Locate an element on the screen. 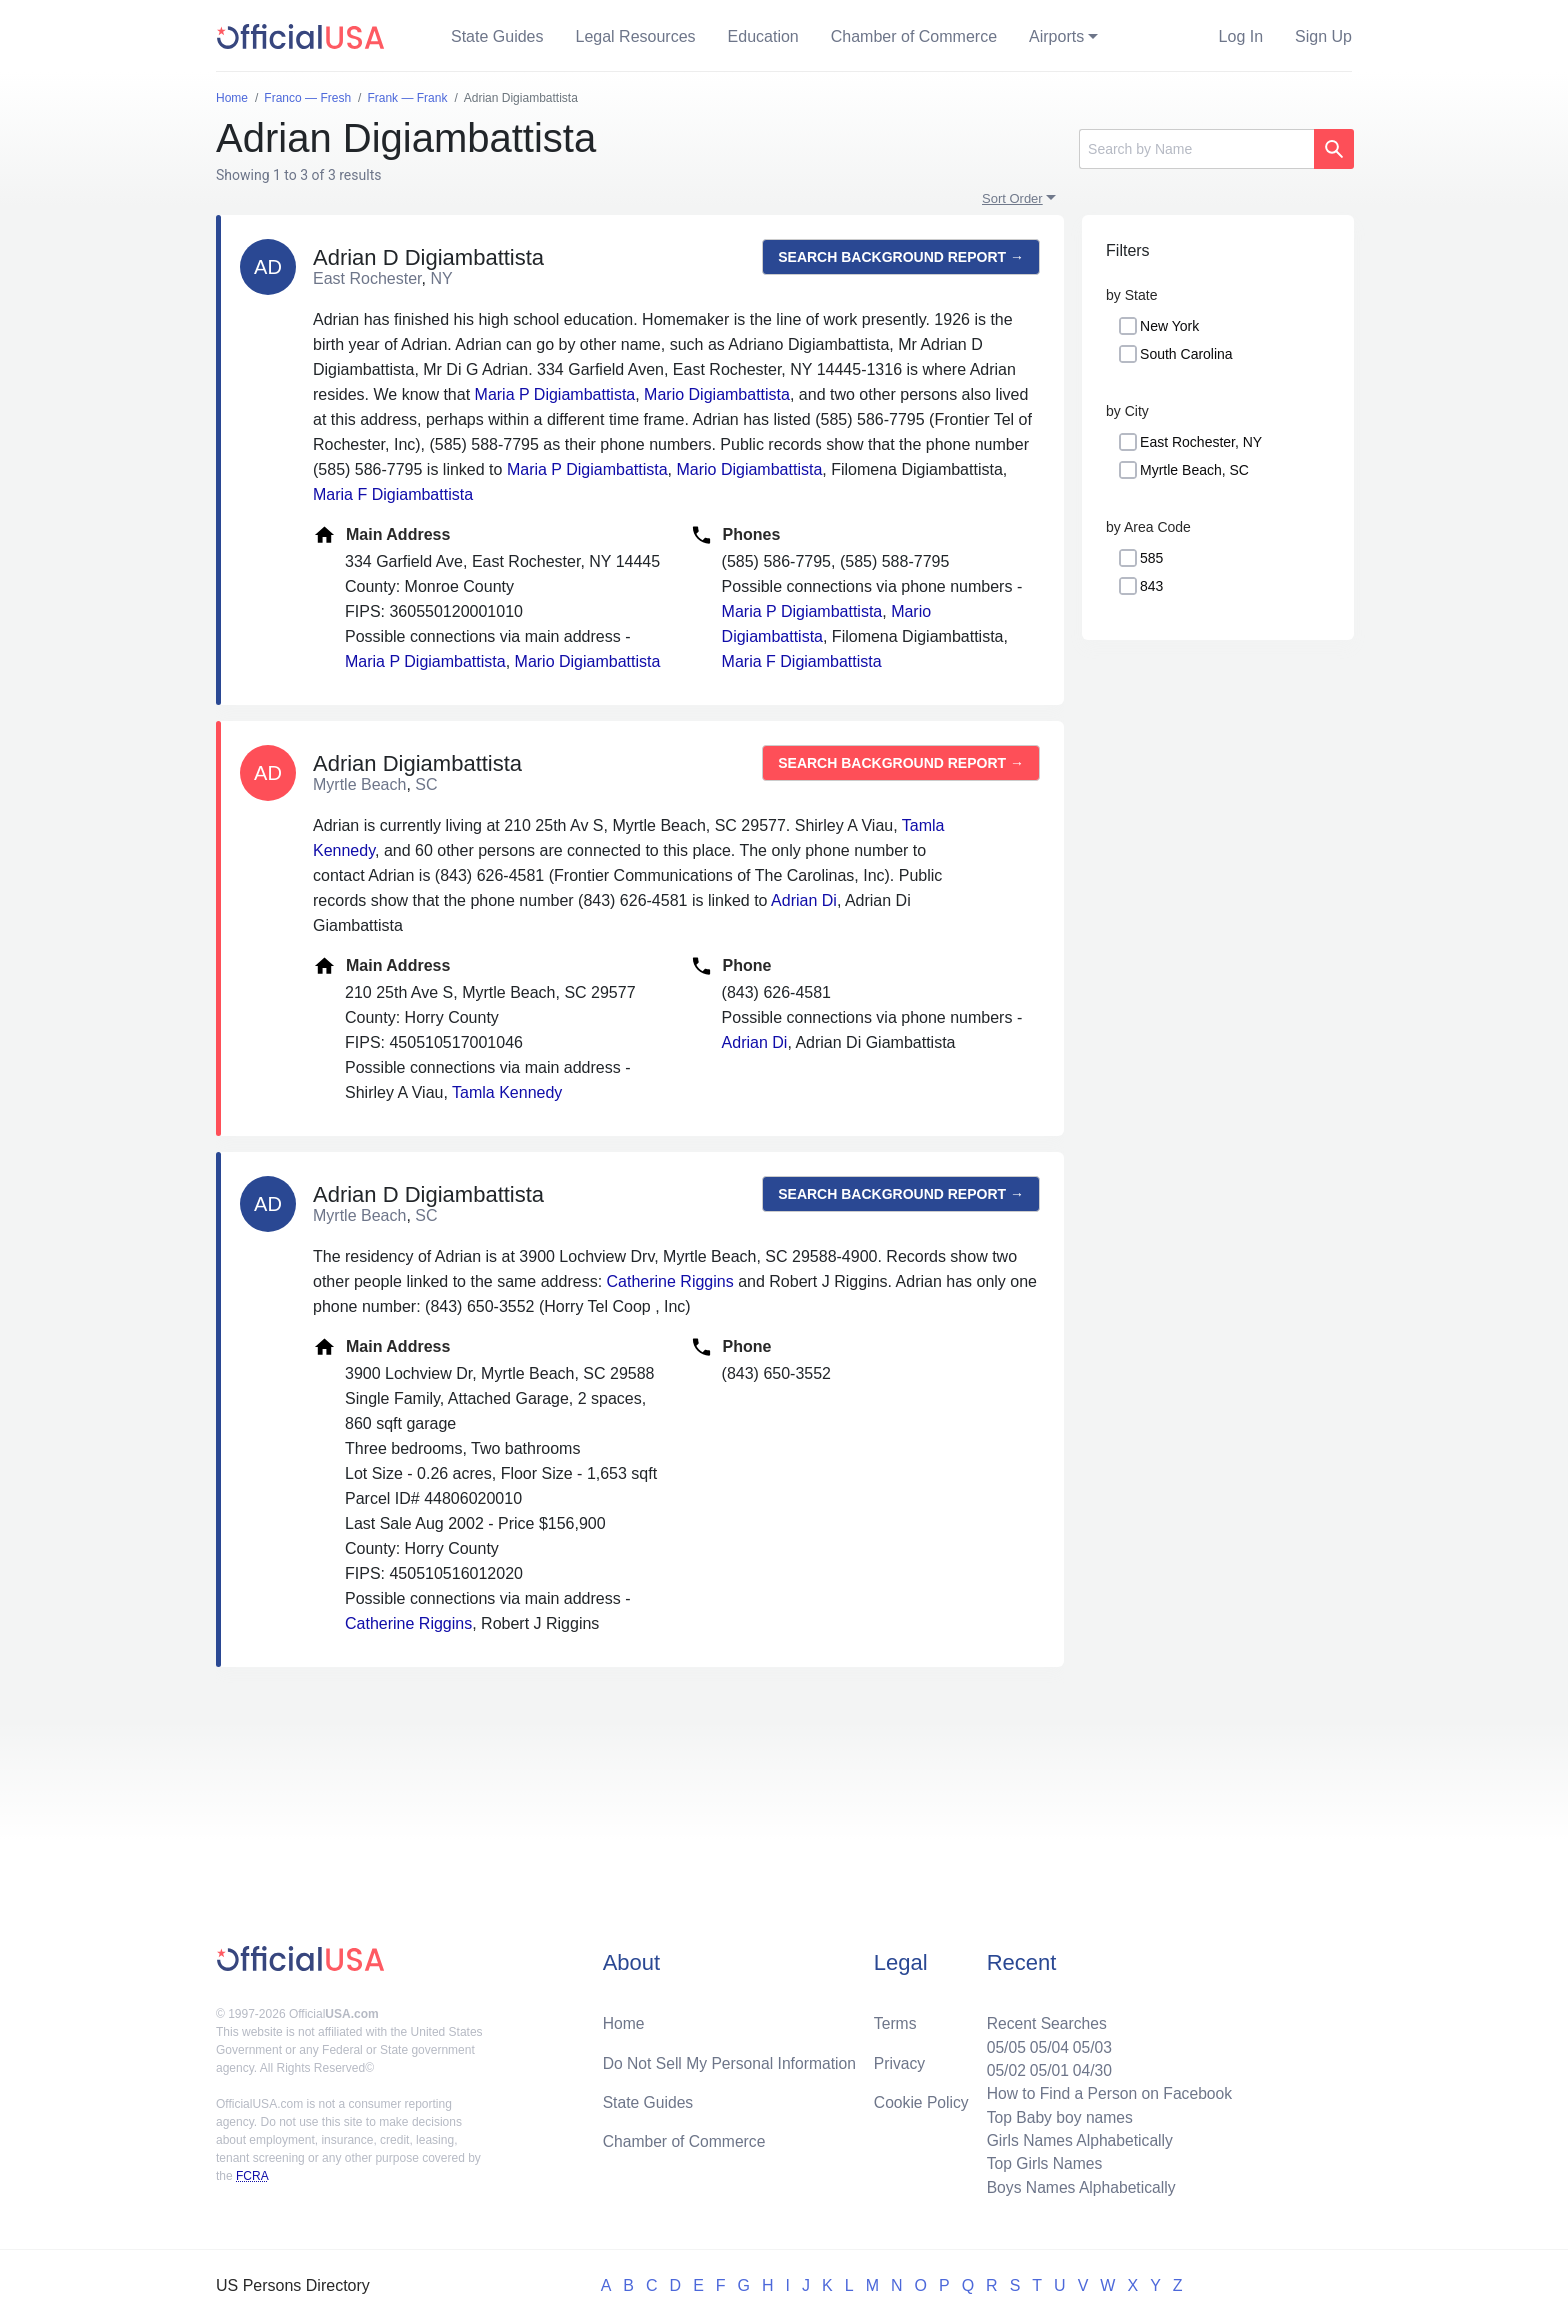 This screenshot has height=2324, width=1568. East Rochester, NY is located at coordinates (1201, 442).